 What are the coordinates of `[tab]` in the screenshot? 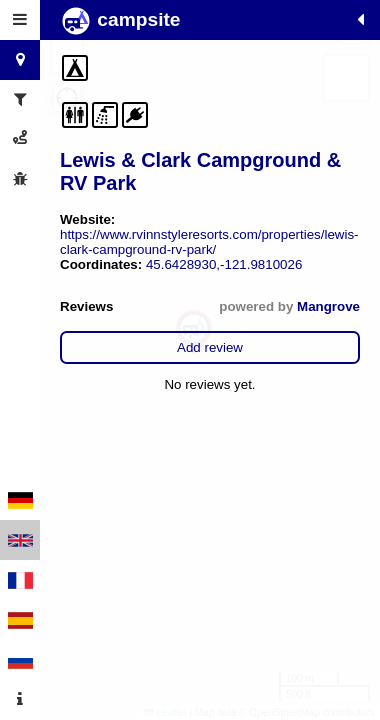 It's located at (20, 20).